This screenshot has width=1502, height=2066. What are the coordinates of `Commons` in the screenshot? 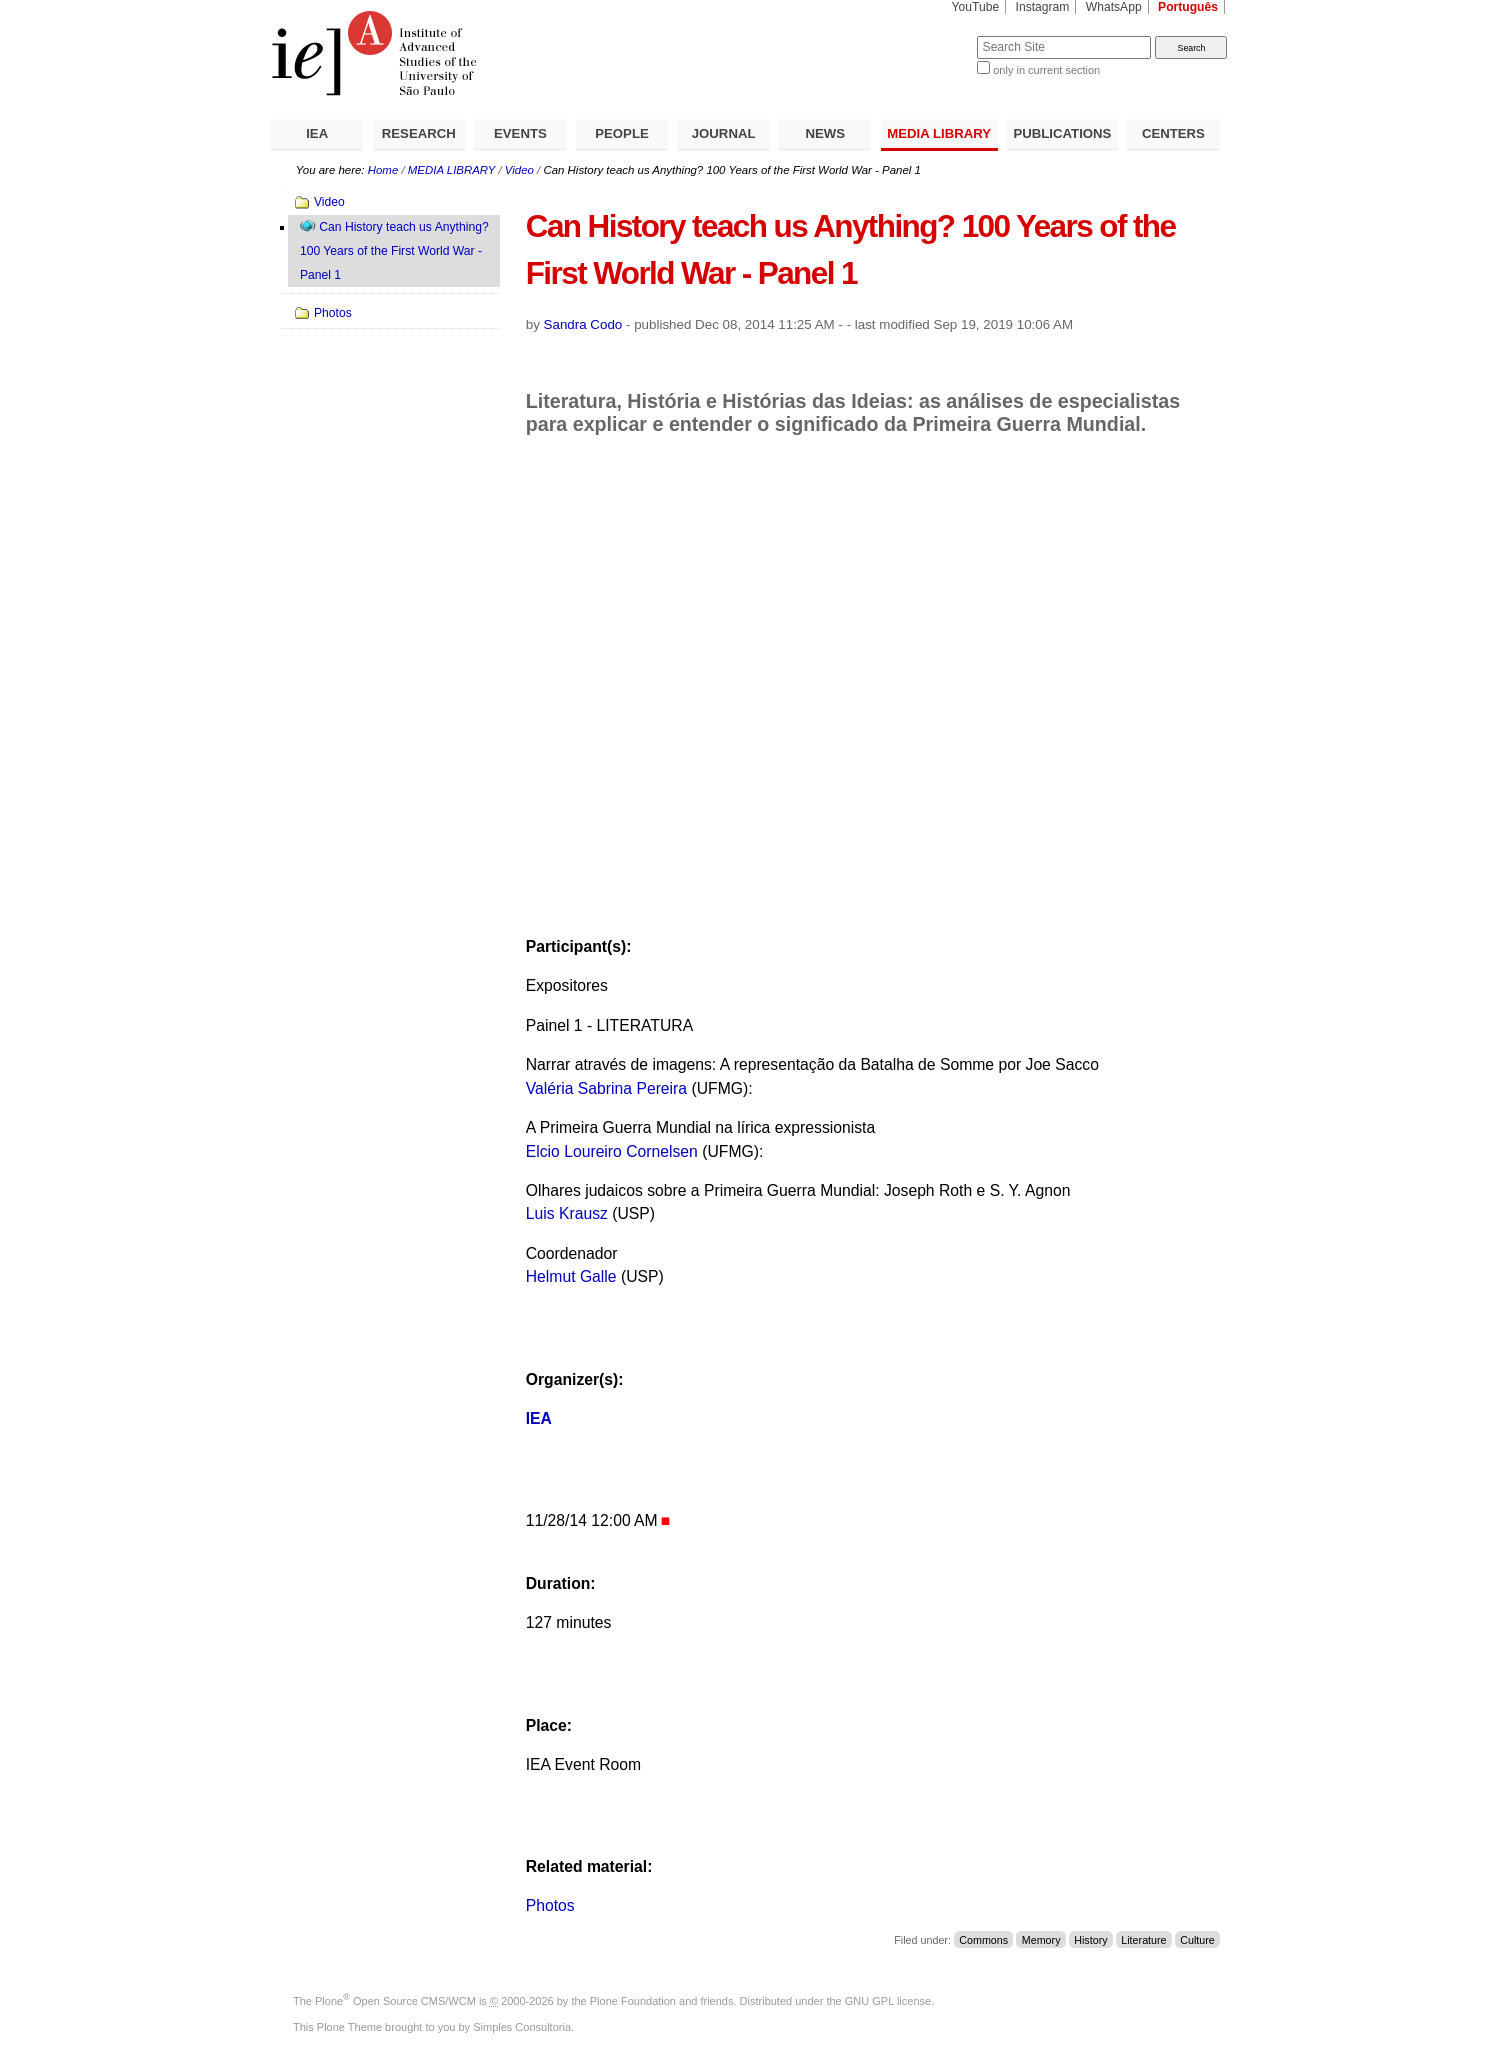 It's located at (983, 1940).